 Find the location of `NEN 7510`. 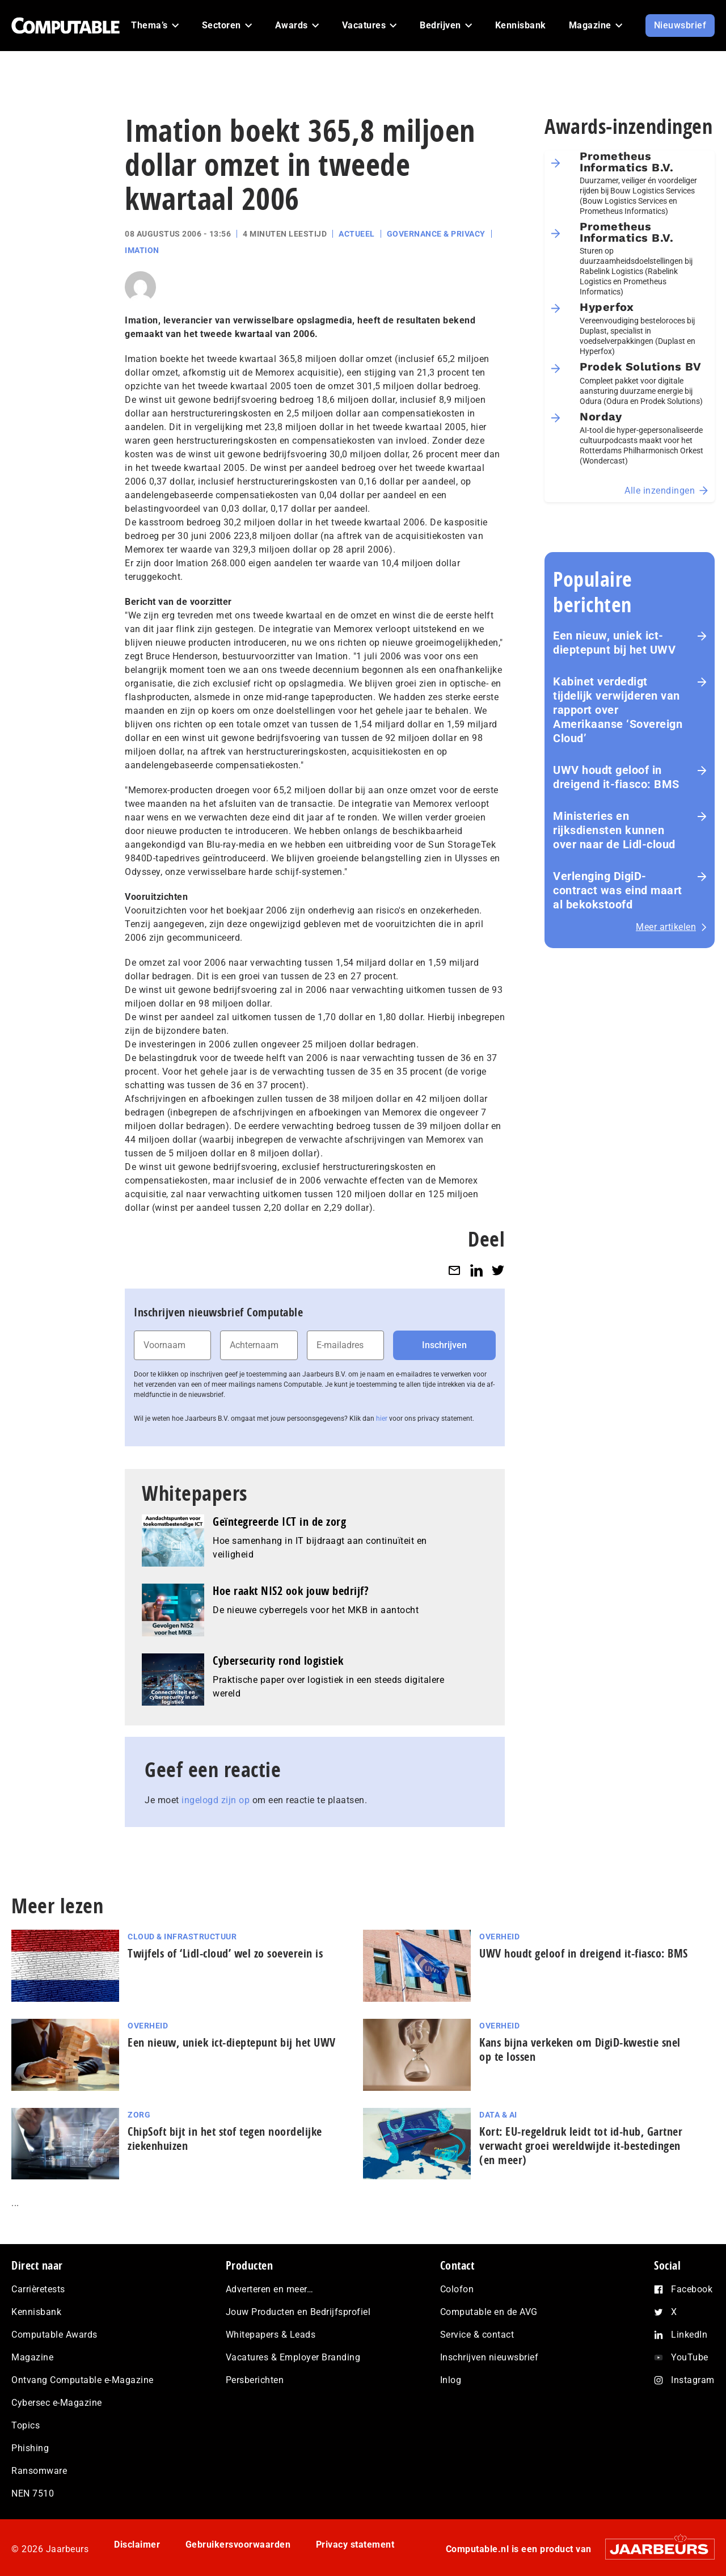

NEN 7510 is located at coordinates (32, 2493).